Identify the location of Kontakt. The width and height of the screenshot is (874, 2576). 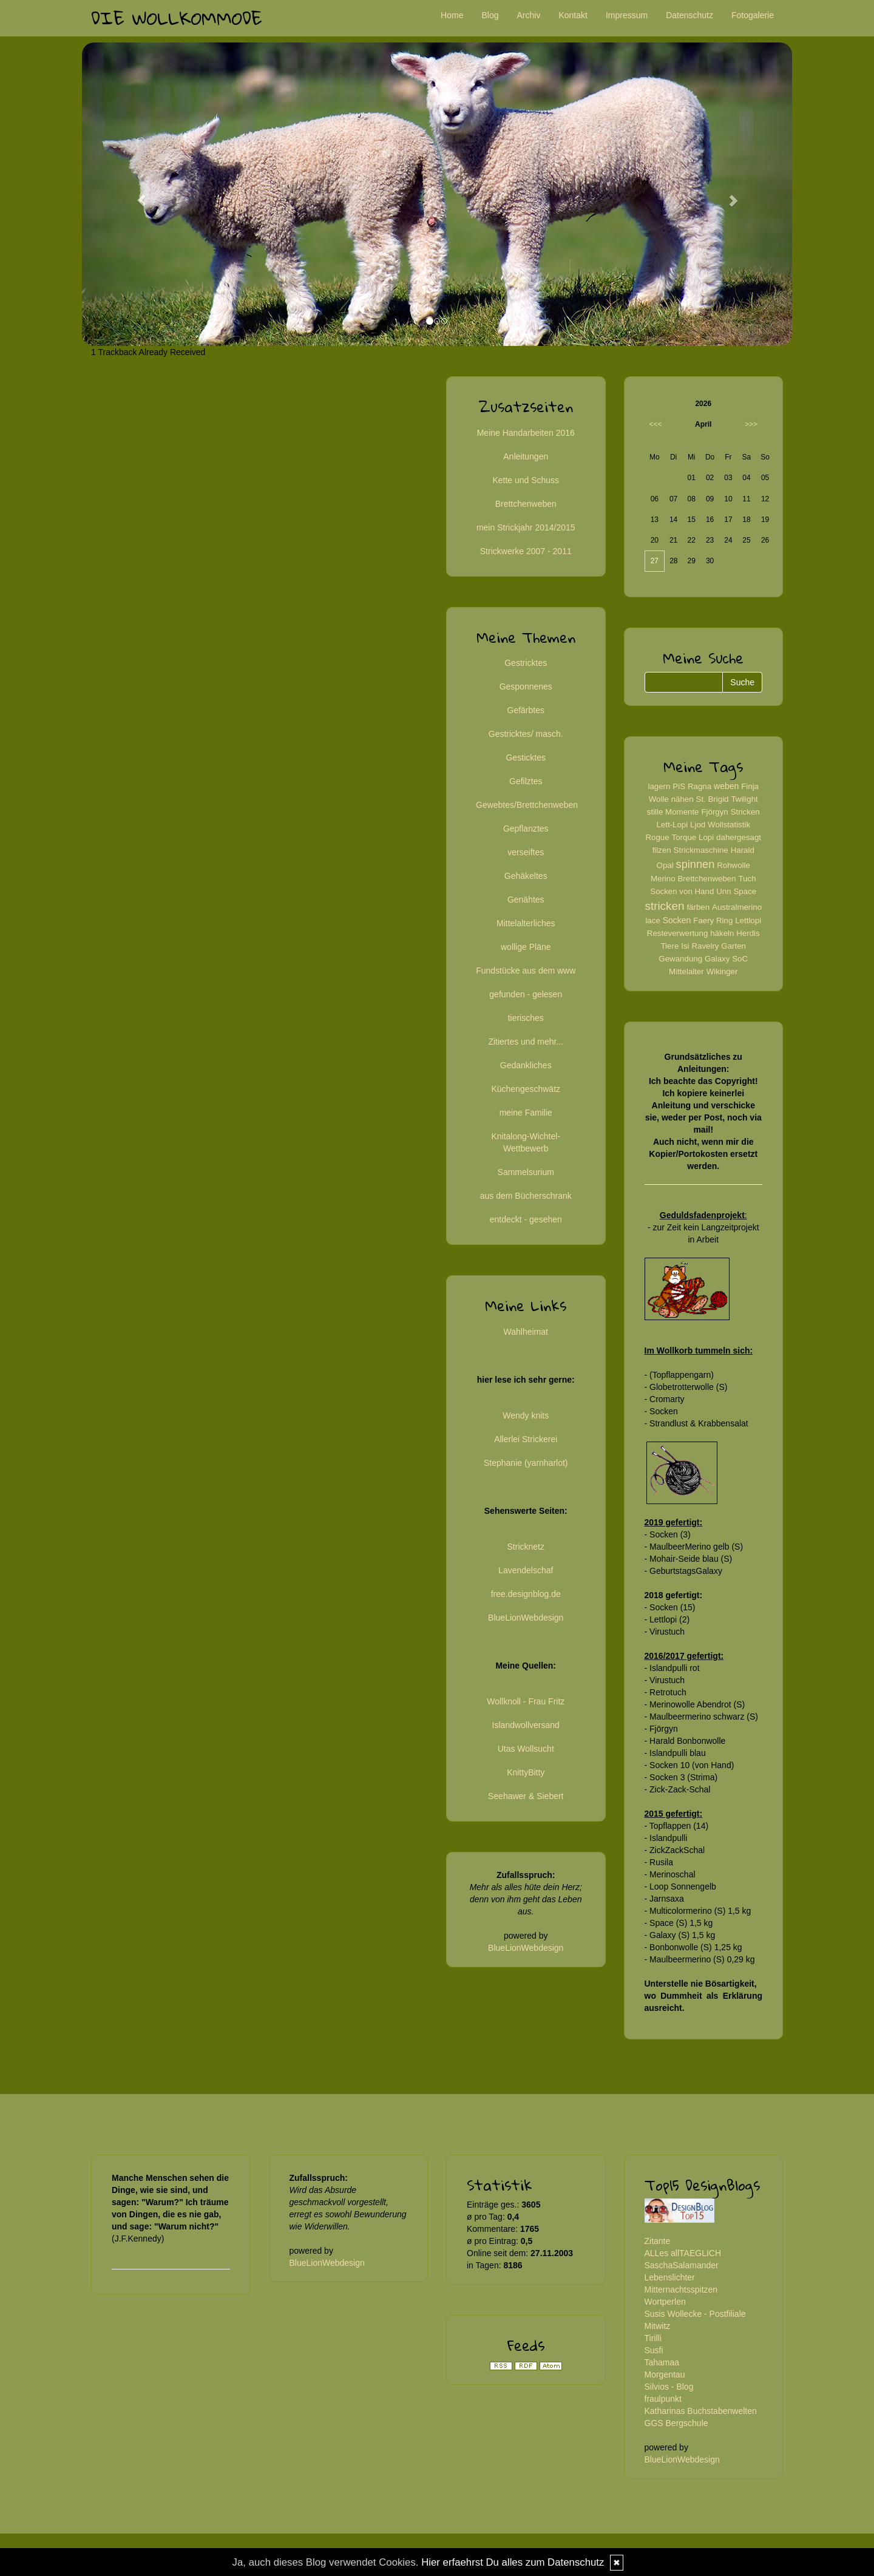
(572, 15).